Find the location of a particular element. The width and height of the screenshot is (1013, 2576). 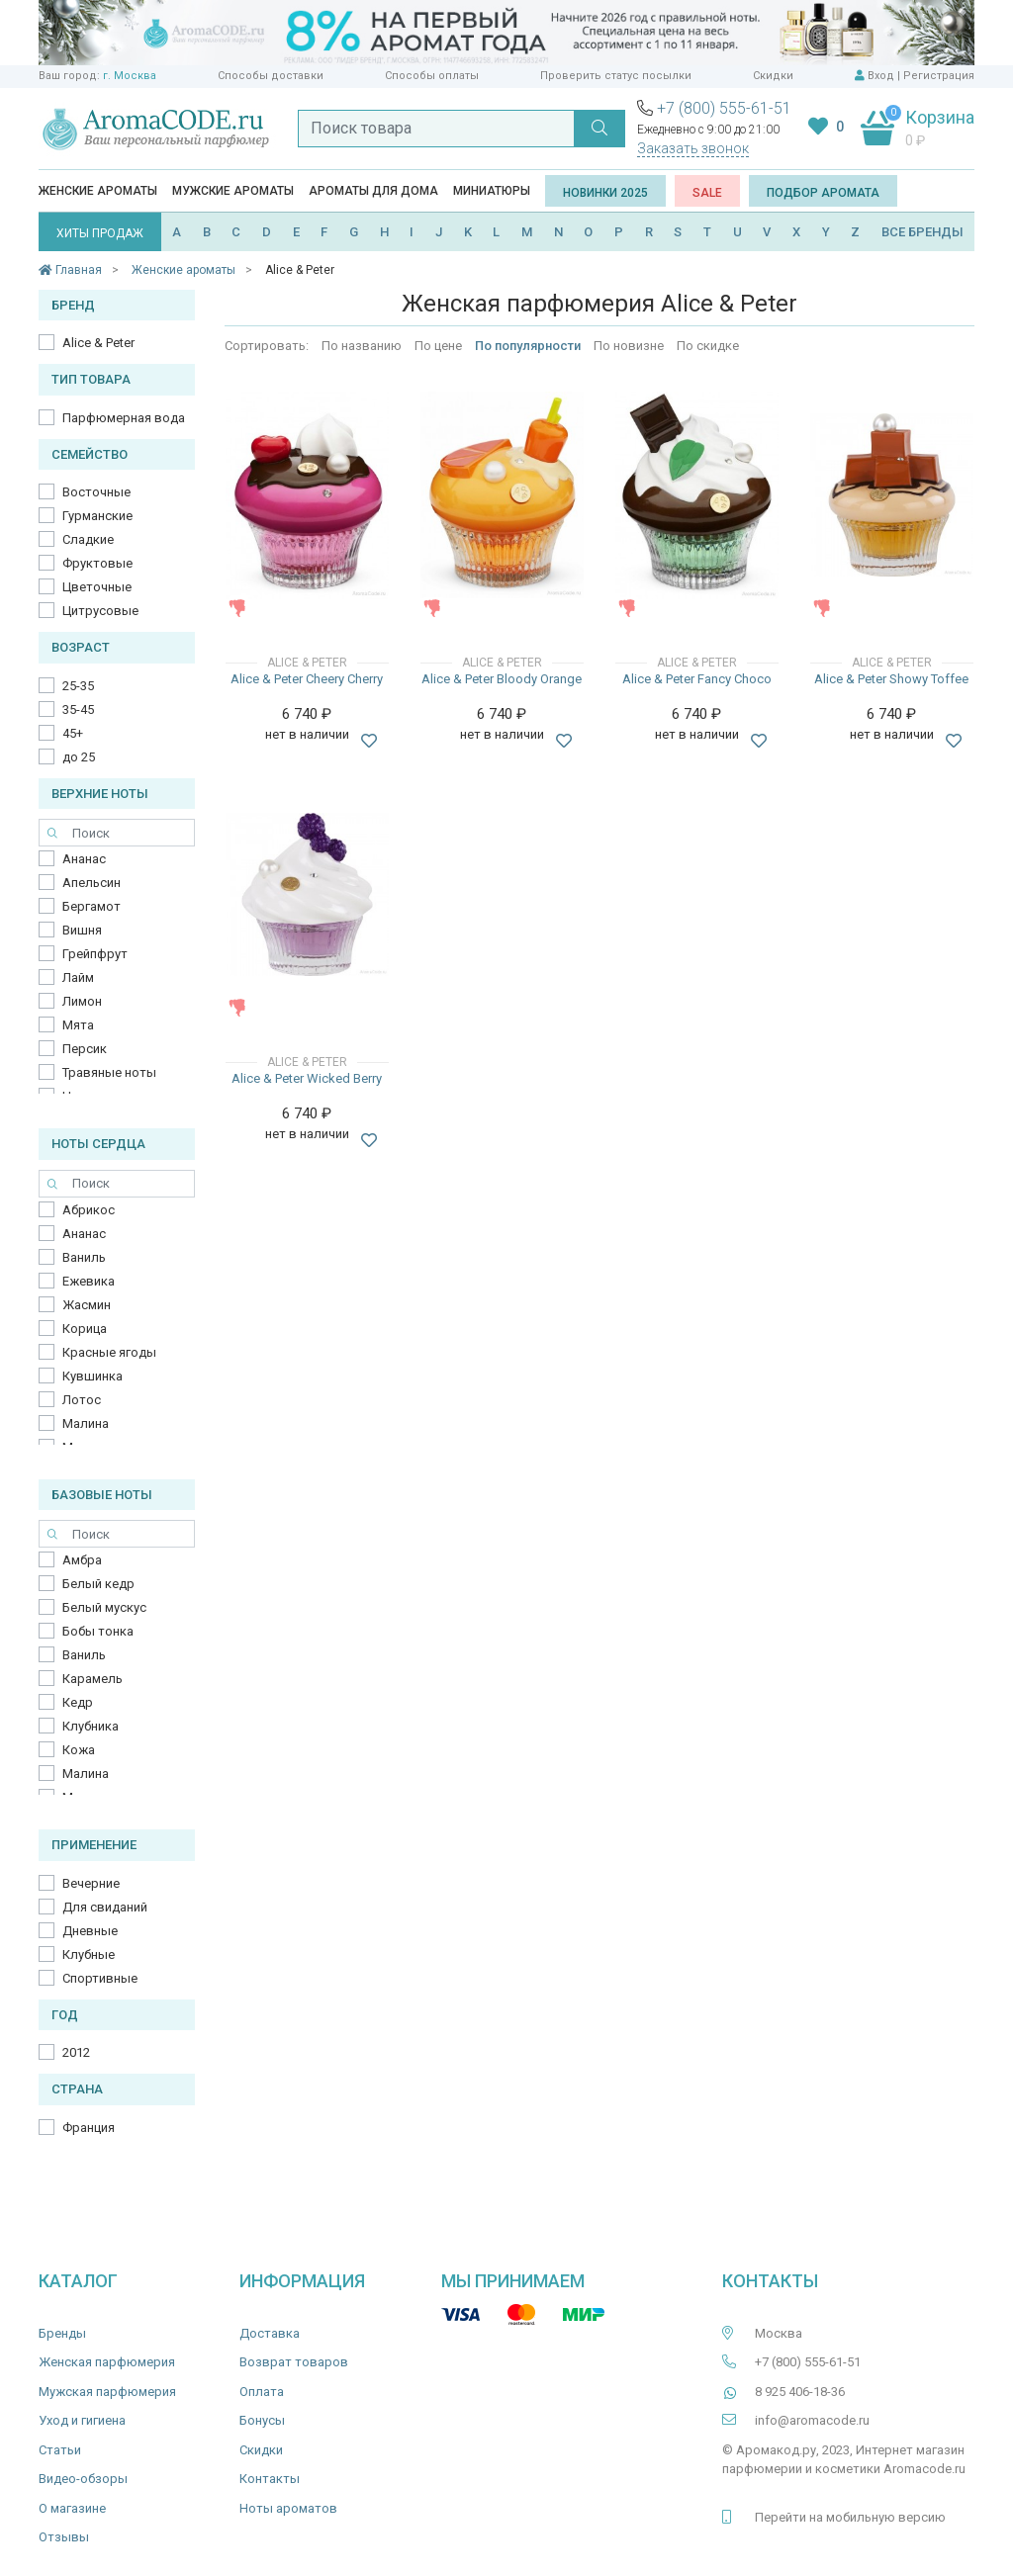

Alice & Peter Bloody Orange is located at coordinates (501, 678).